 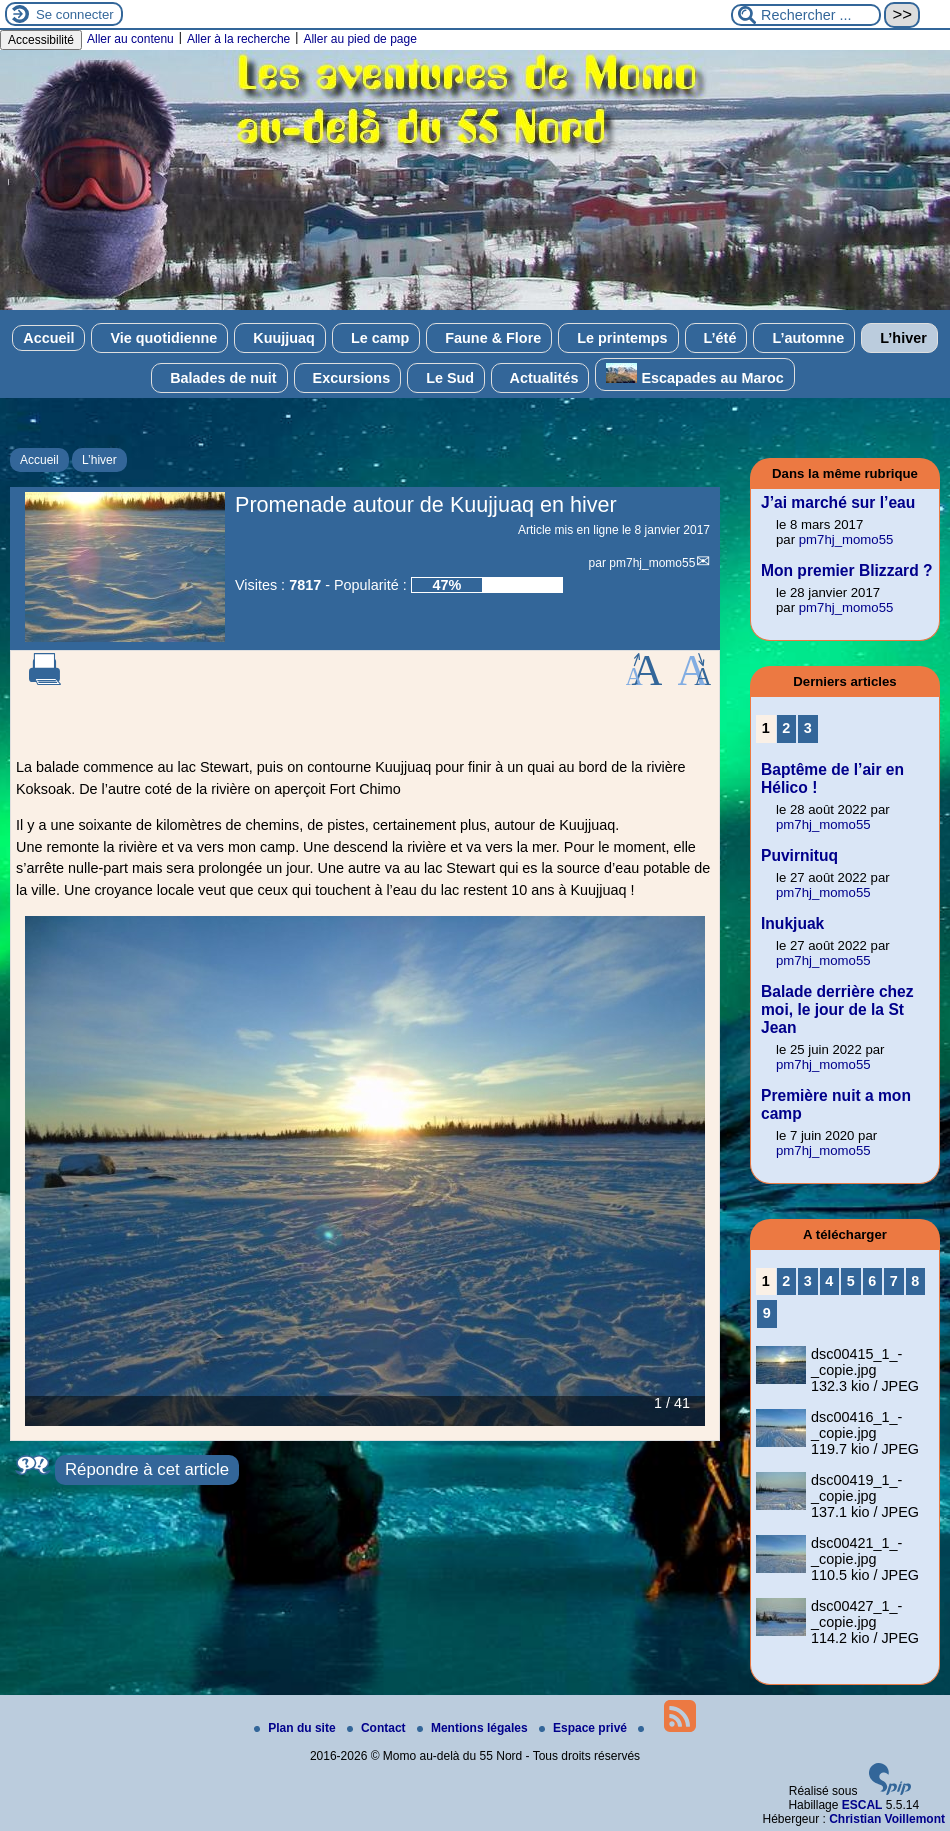 What do you see at coordinates (894, 1281) in the screenshot?
I see `7 [Aller à la page 7]` at bounding box center [894, 1281].